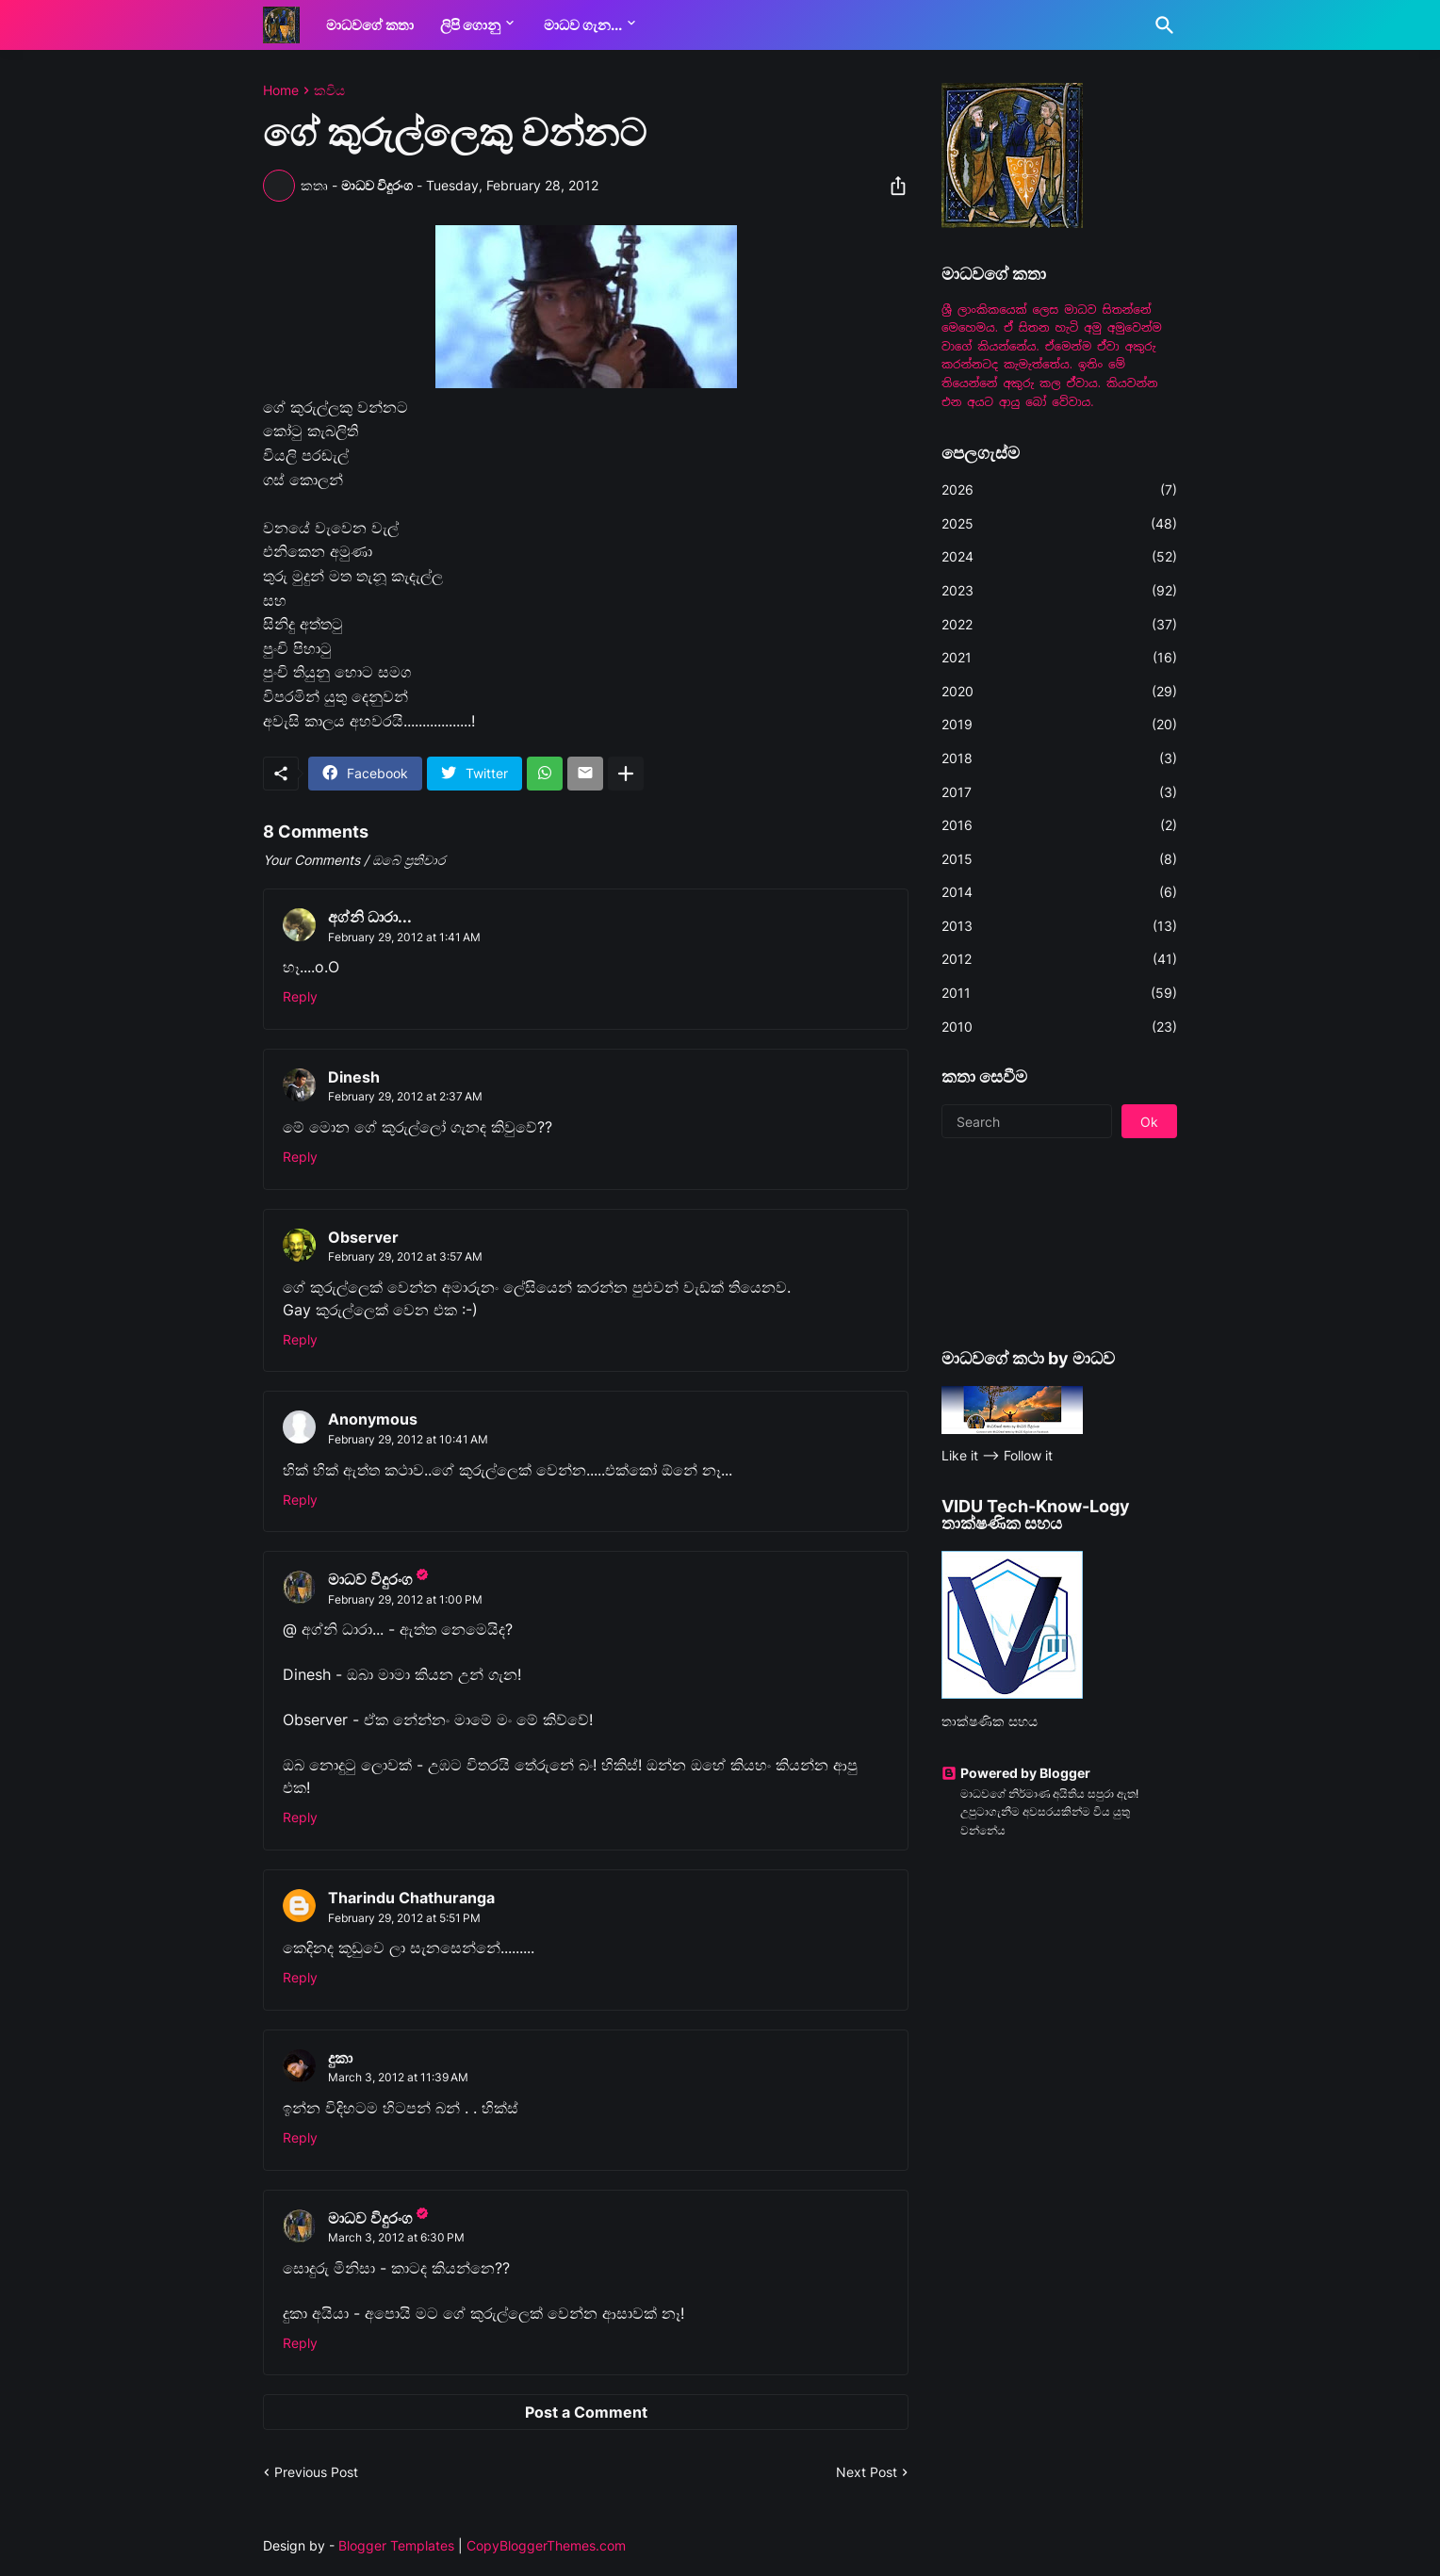 Image resolution: width=1440 pixels, height=2576 pixels. What do you see at coordinates (329, 90) in the screenshot?
I see `කවිය` at bounding box center [329, 90].